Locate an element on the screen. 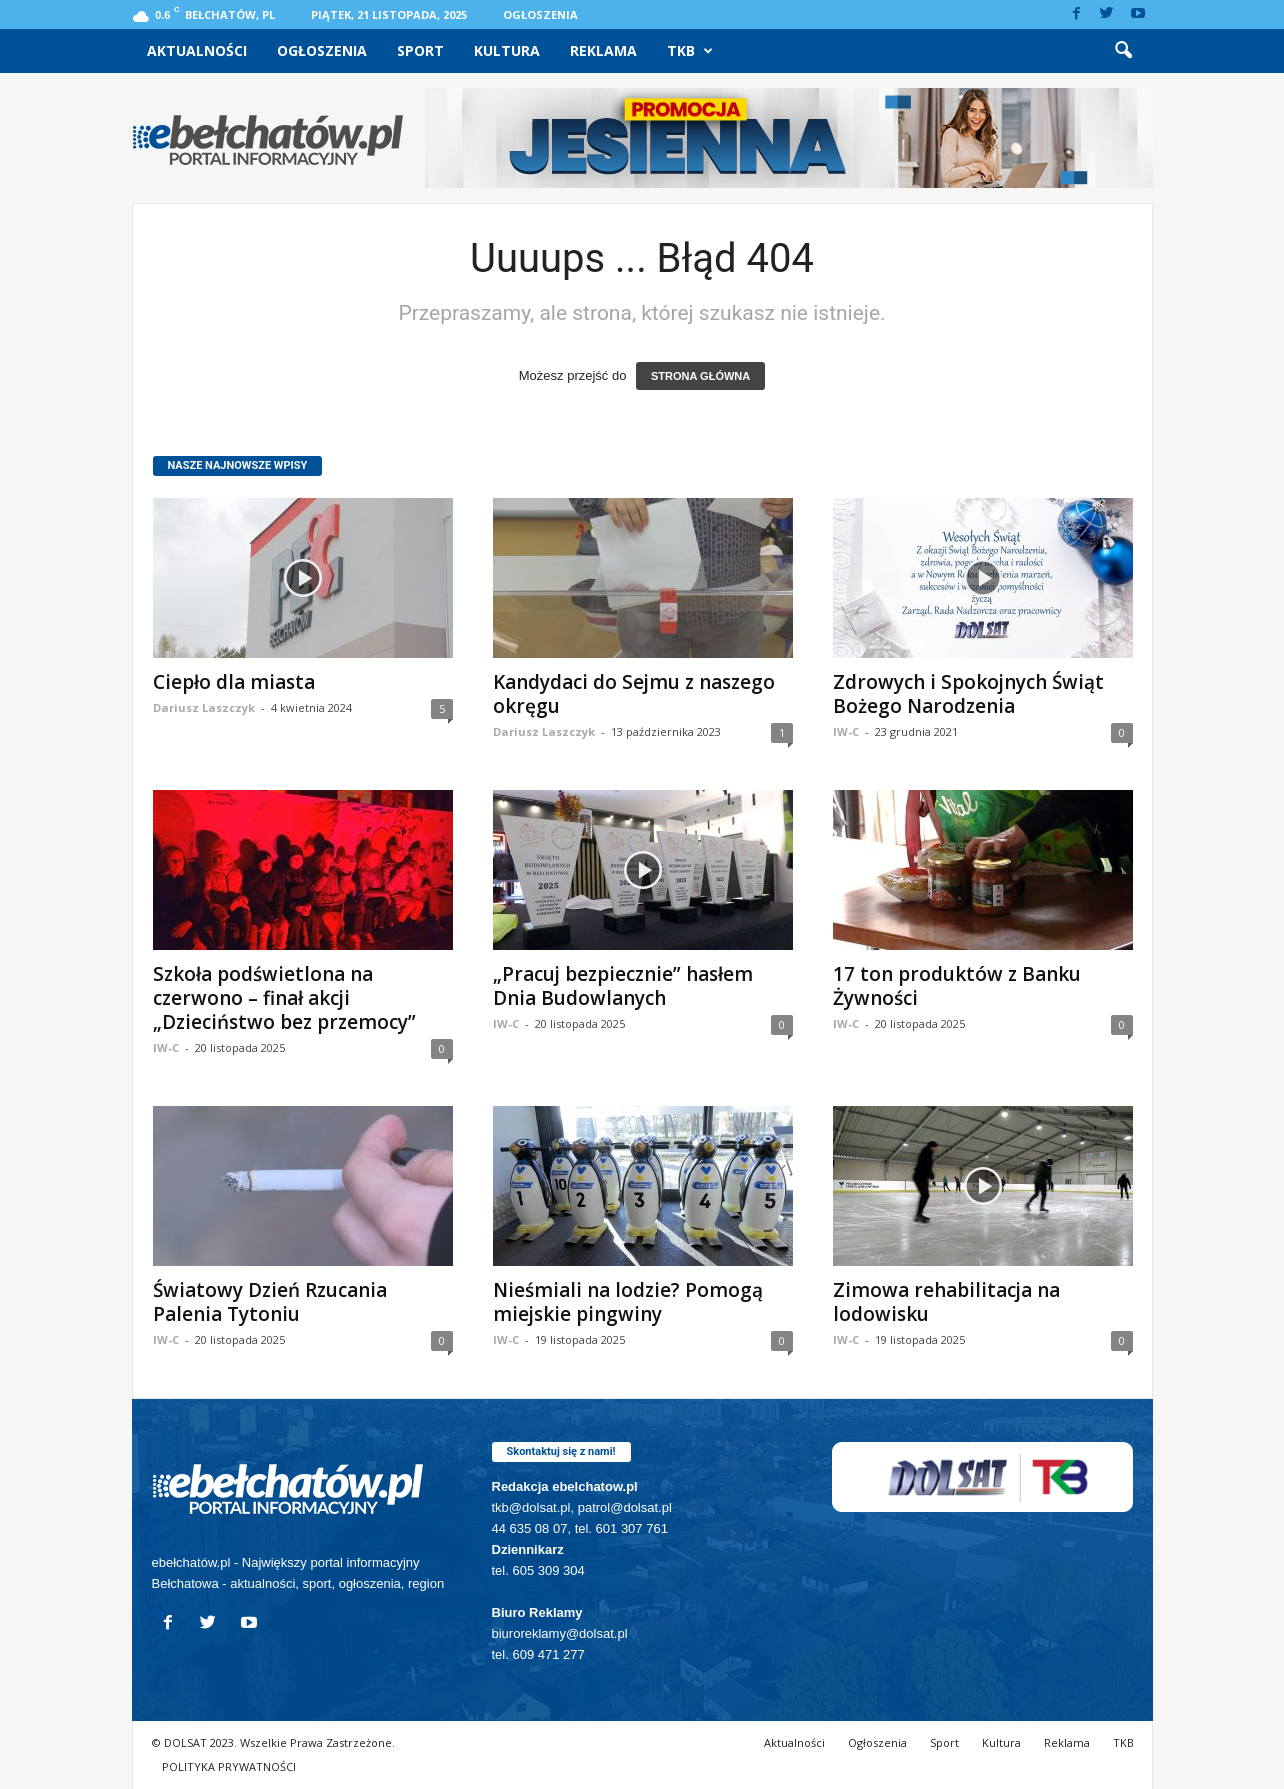 This screenshot has width=1284, height=1789. [button] is located at coordinates (1123, 51).